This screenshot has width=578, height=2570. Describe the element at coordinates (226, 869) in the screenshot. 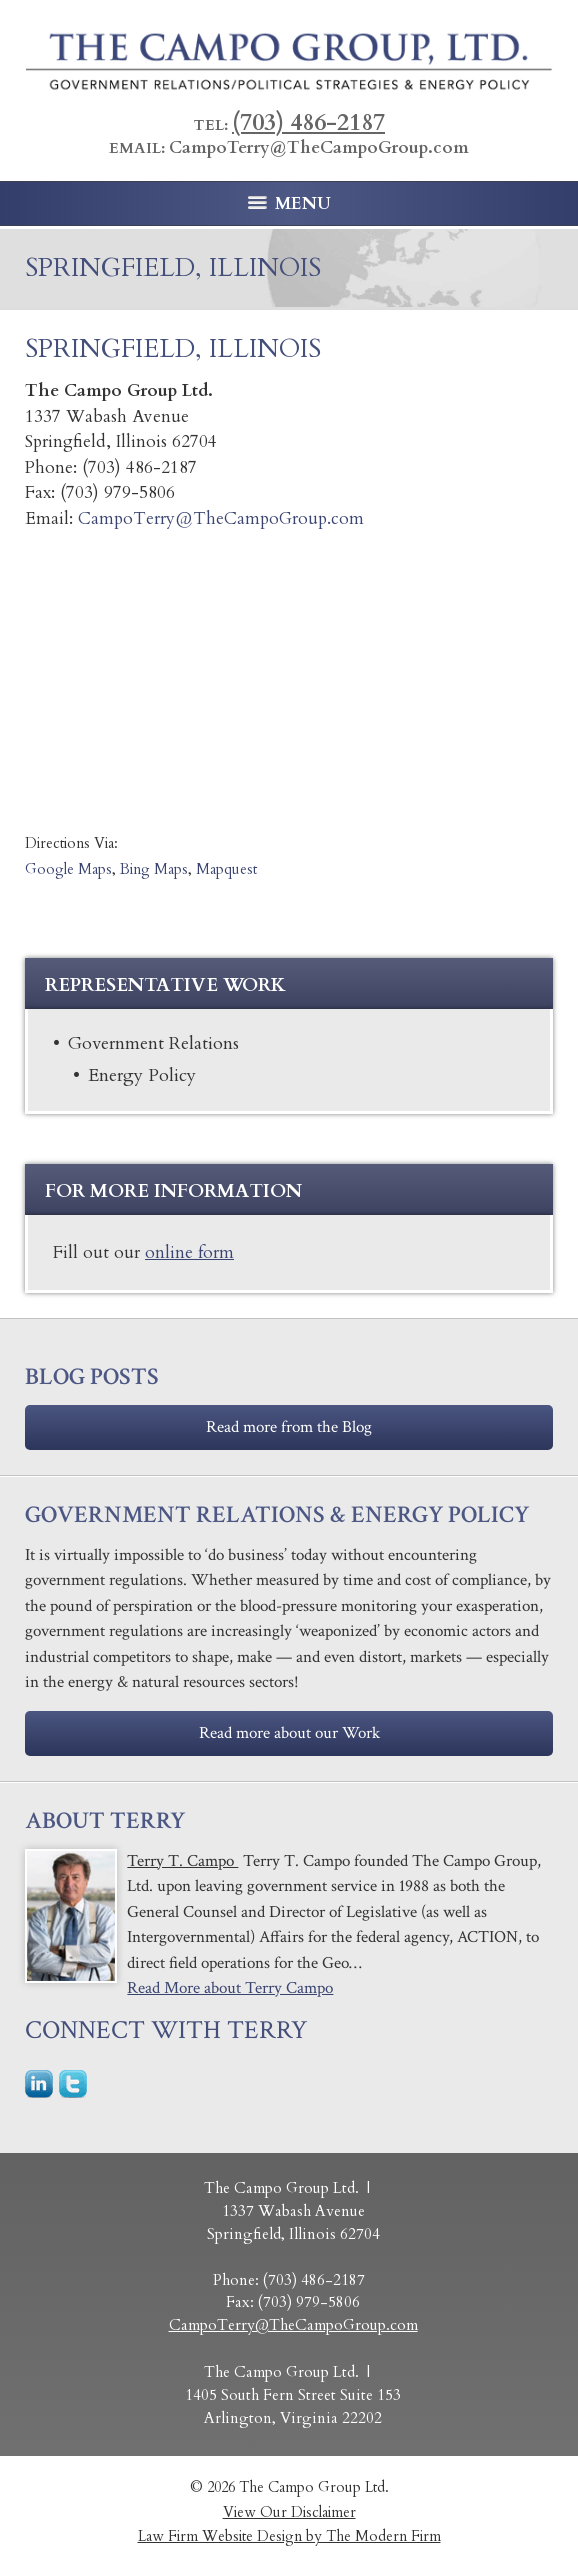

I see `Mapquest` at that location.